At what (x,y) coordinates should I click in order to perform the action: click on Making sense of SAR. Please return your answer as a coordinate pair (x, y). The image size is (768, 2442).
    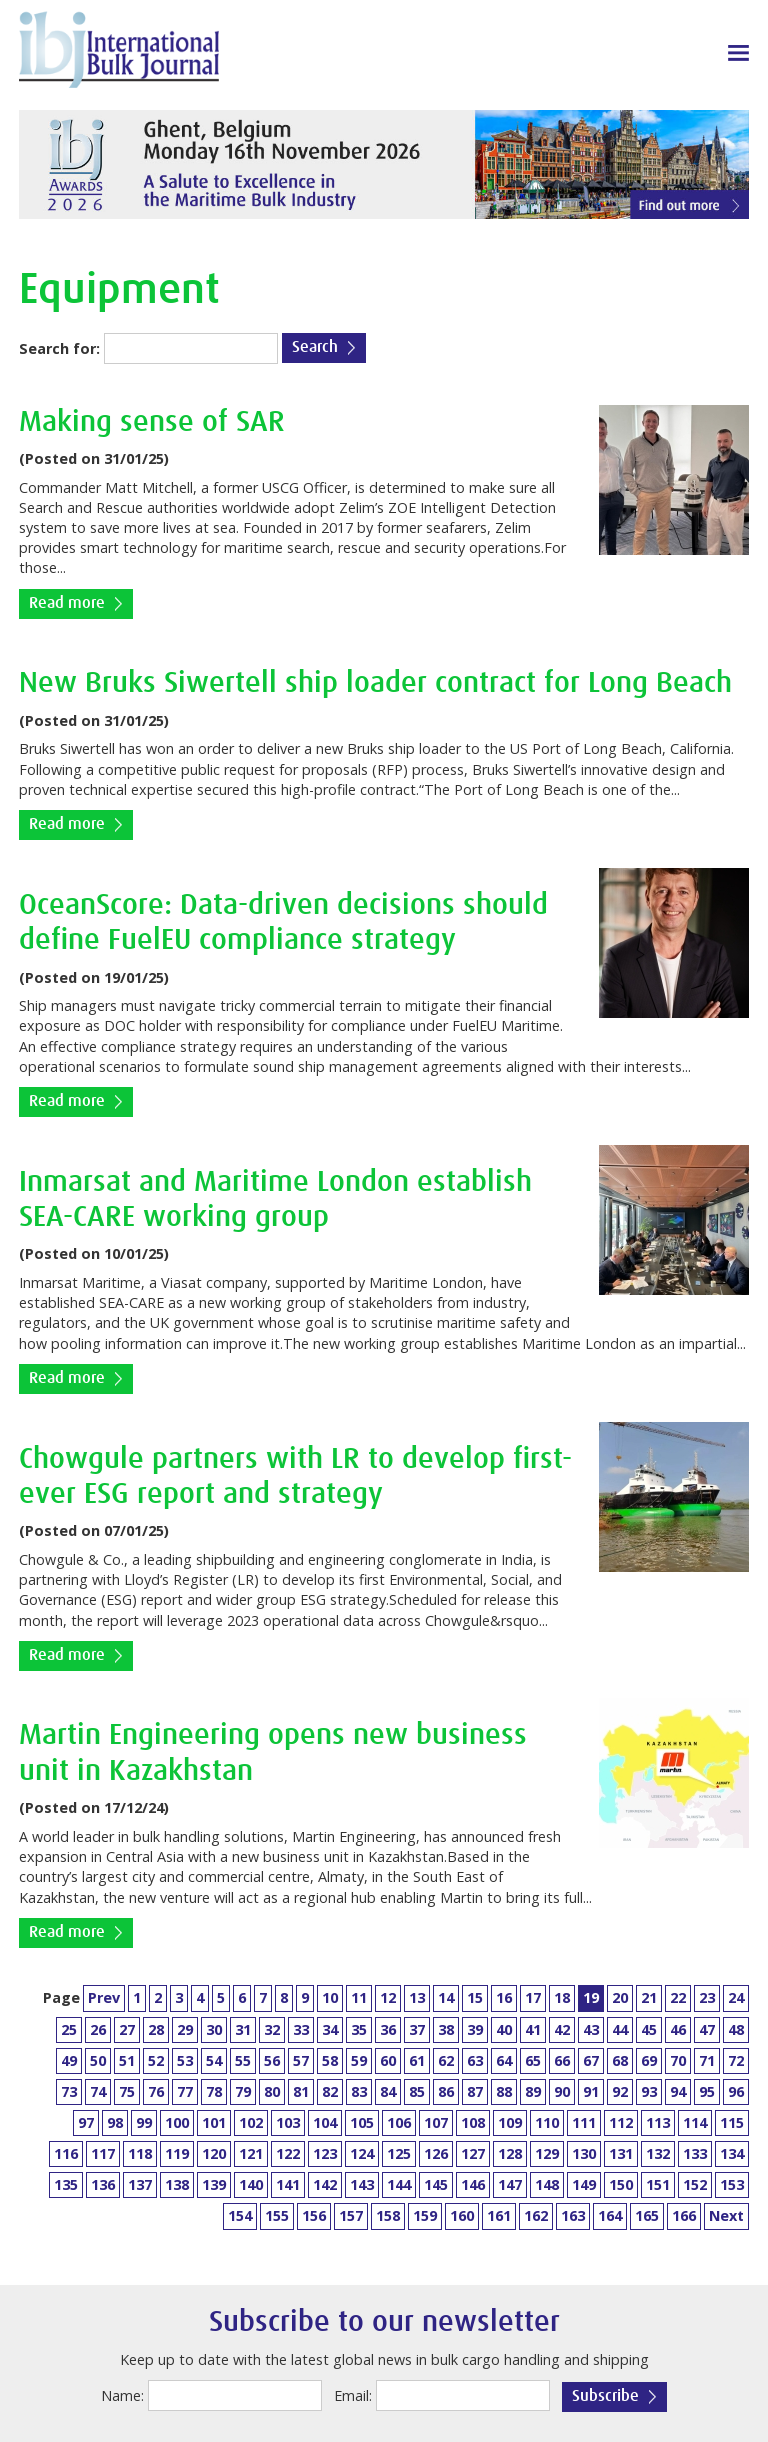
    Looking at the image, I should click on (152, 422).